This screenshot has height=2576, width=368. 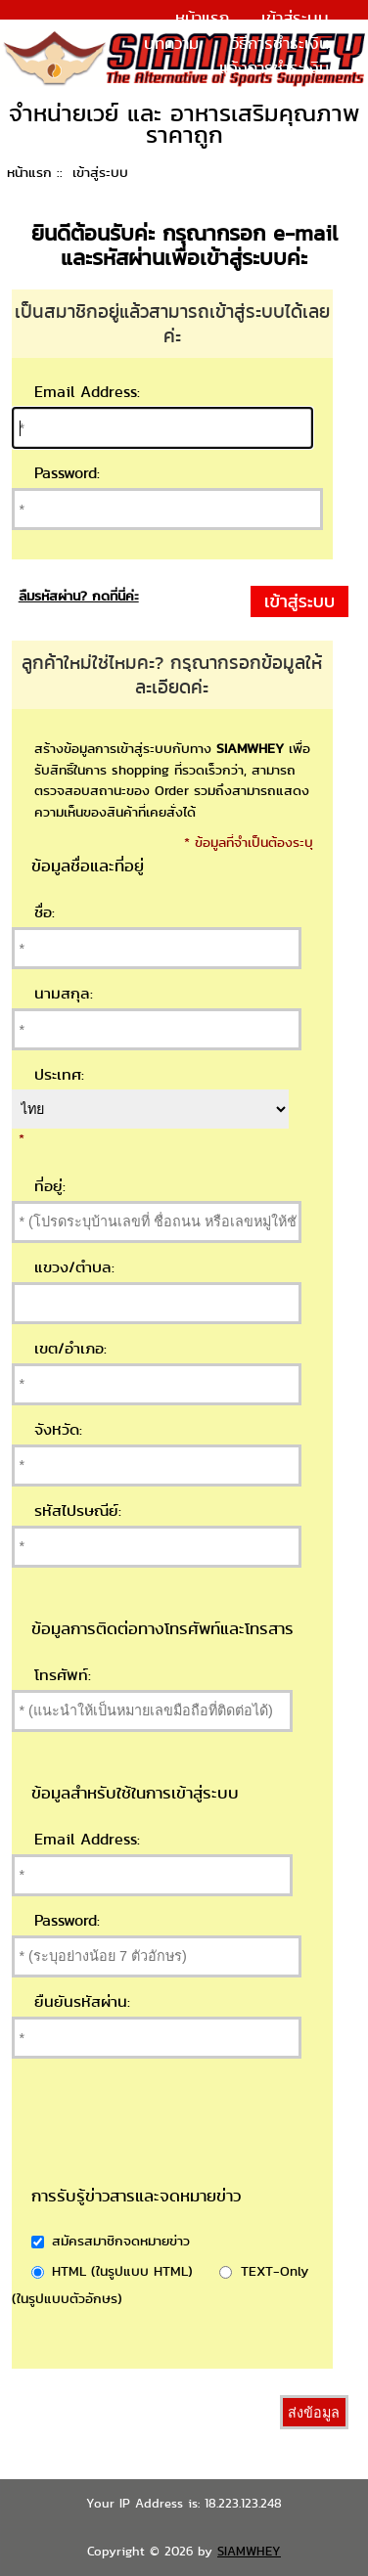 What do you see at coordinates (274, 67) in the screenshot?
I see `แจ้งการชำระเงิน` at bounding box center [274, 67].